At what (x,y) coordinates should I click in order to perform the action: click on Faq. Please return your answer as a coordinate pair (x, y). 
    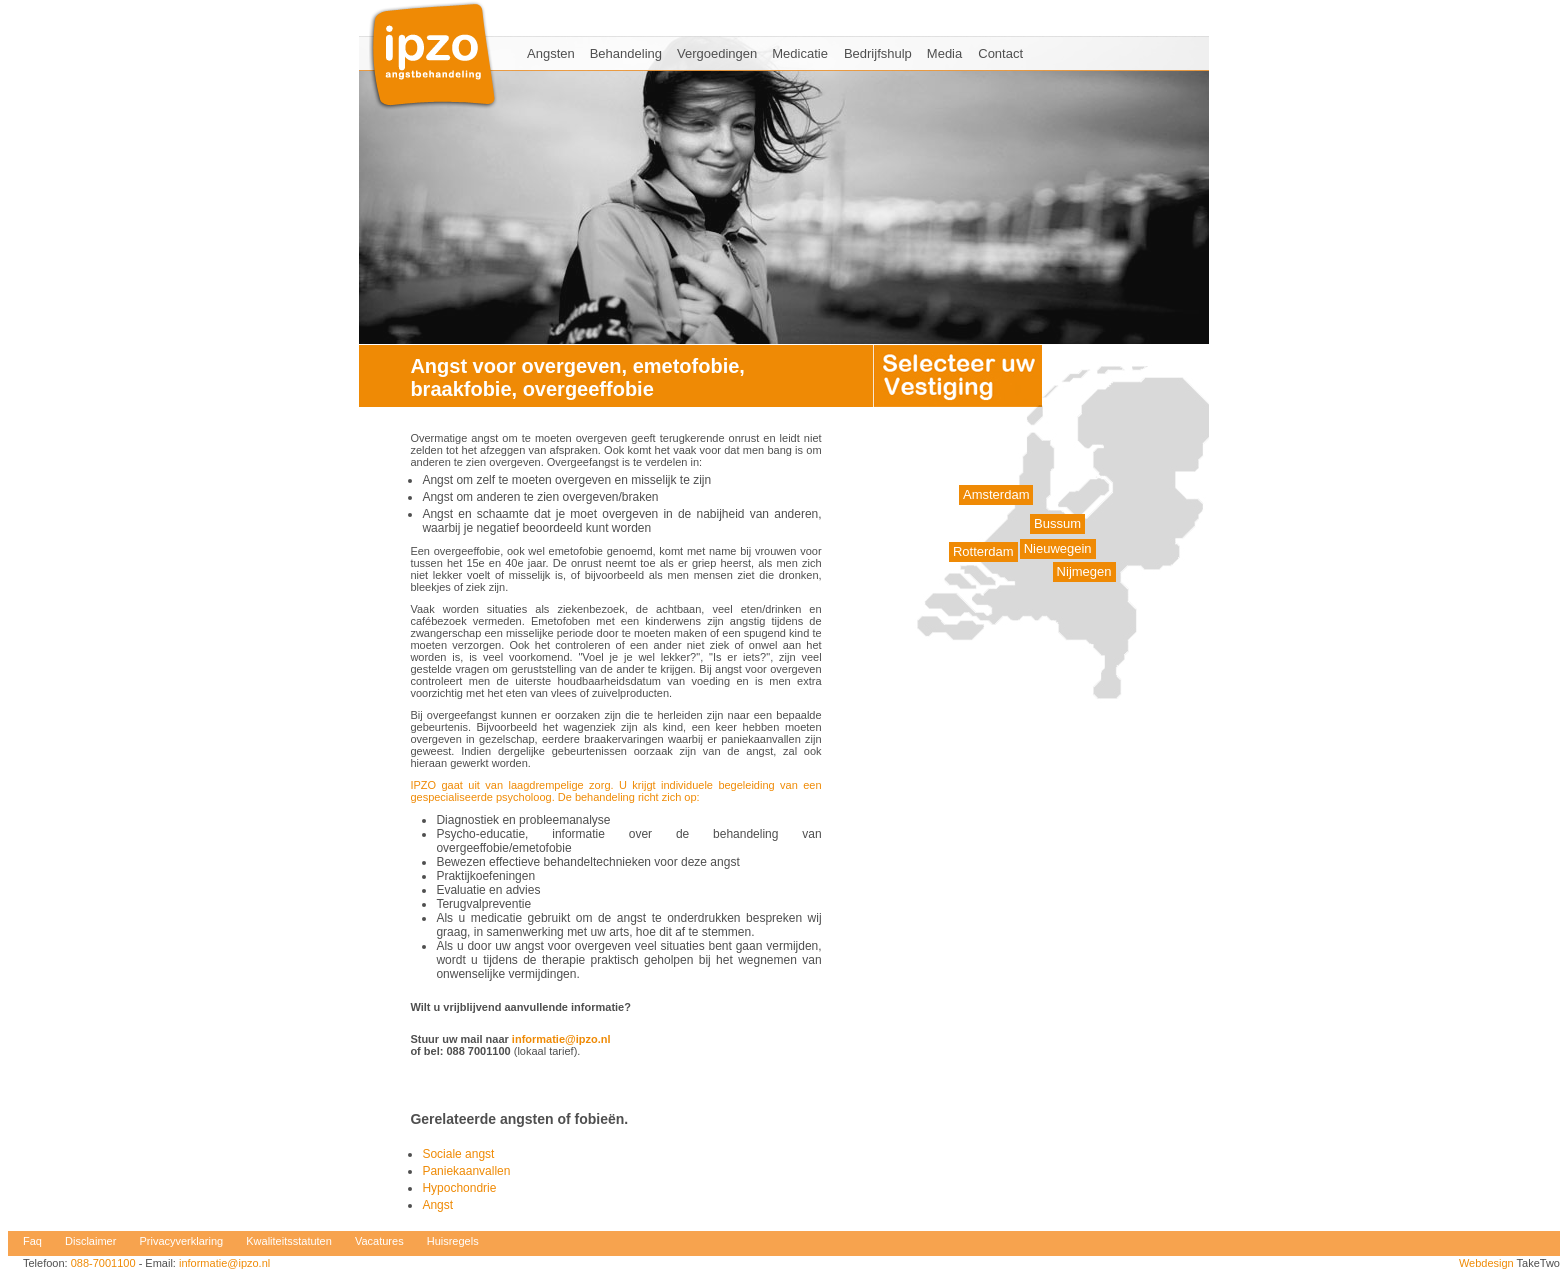
    Looking at the image, I should click on (32, 1241).